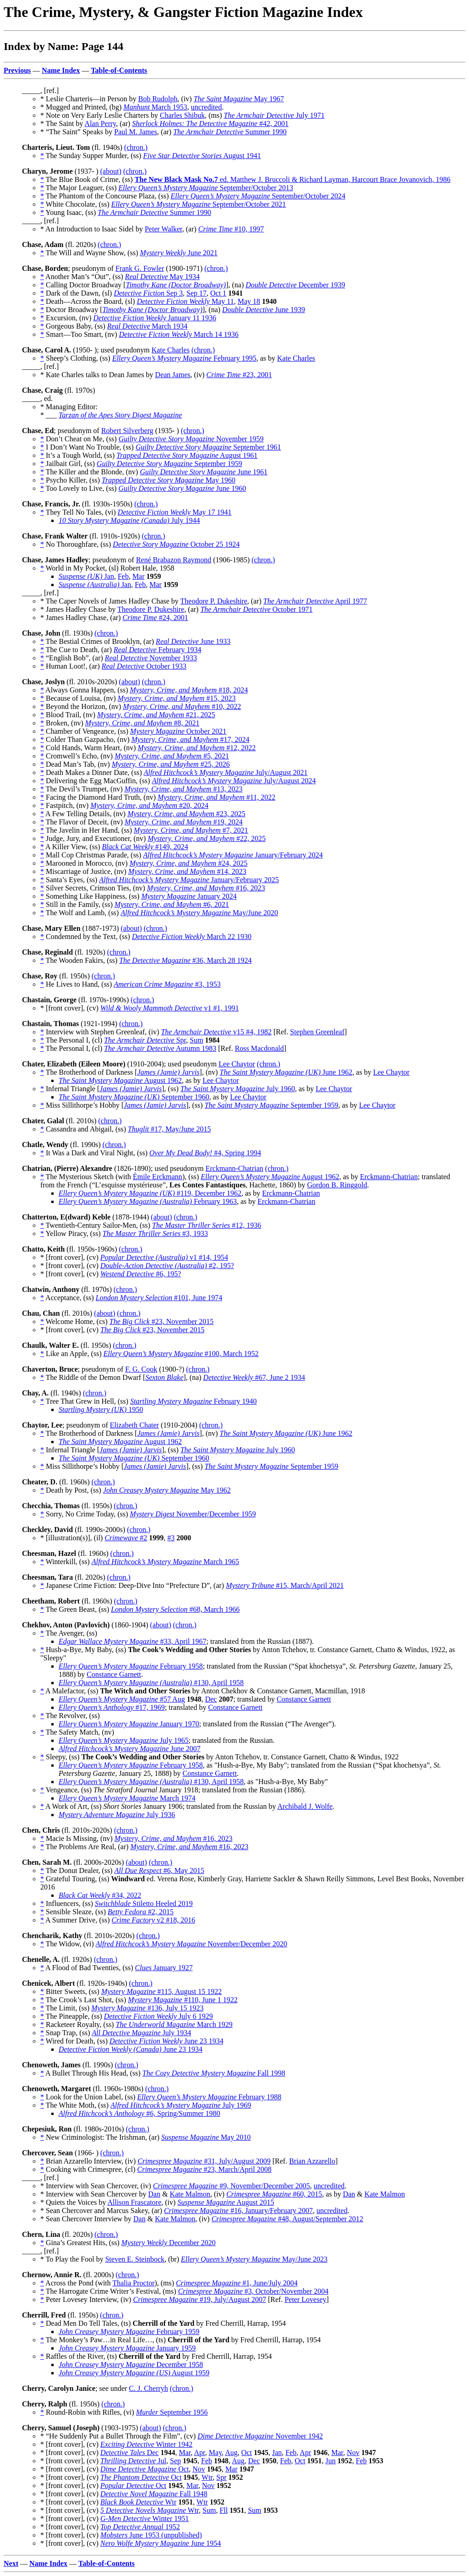  I want to click on #2, 195?, so click(167, 1265).